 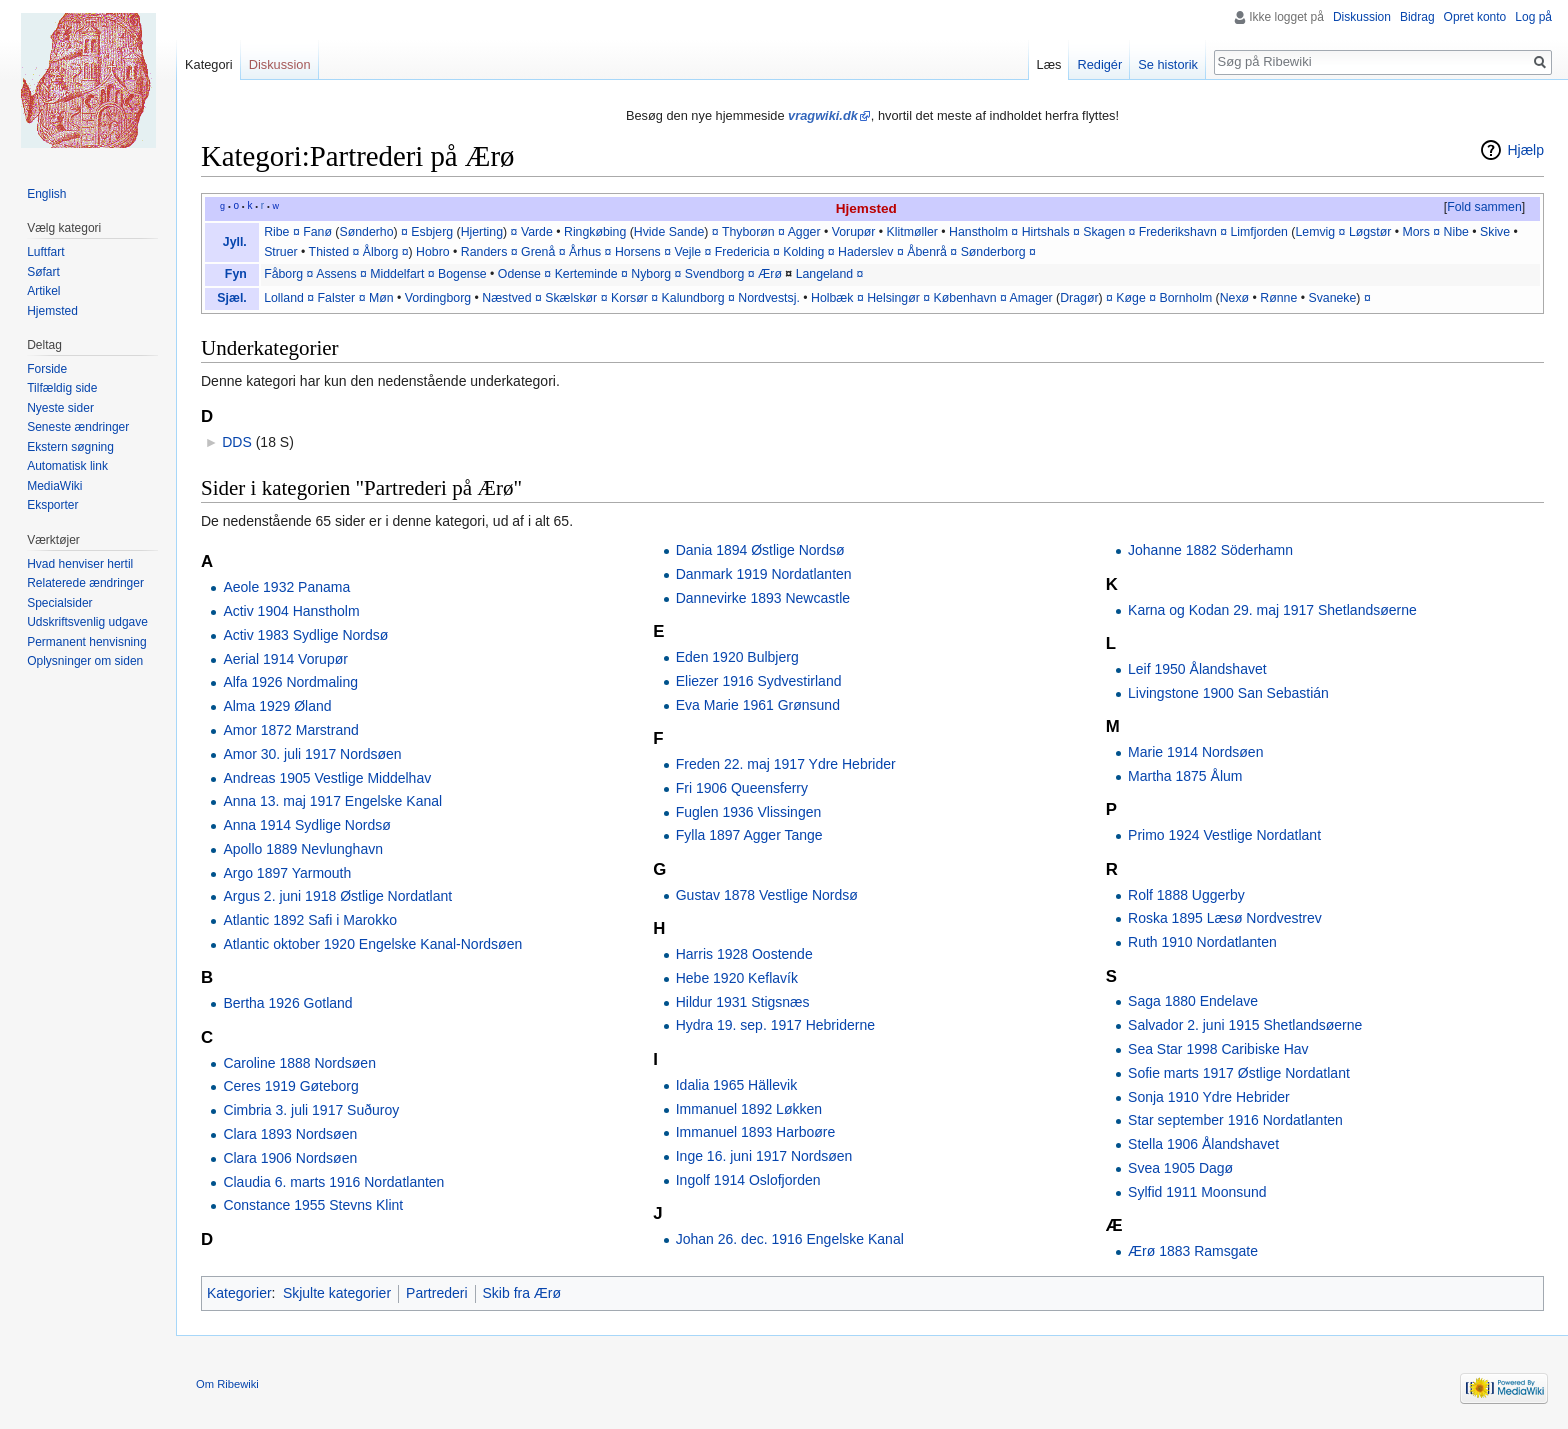 I want to click on Relaterede ændringer, so click(x=85, y=583).